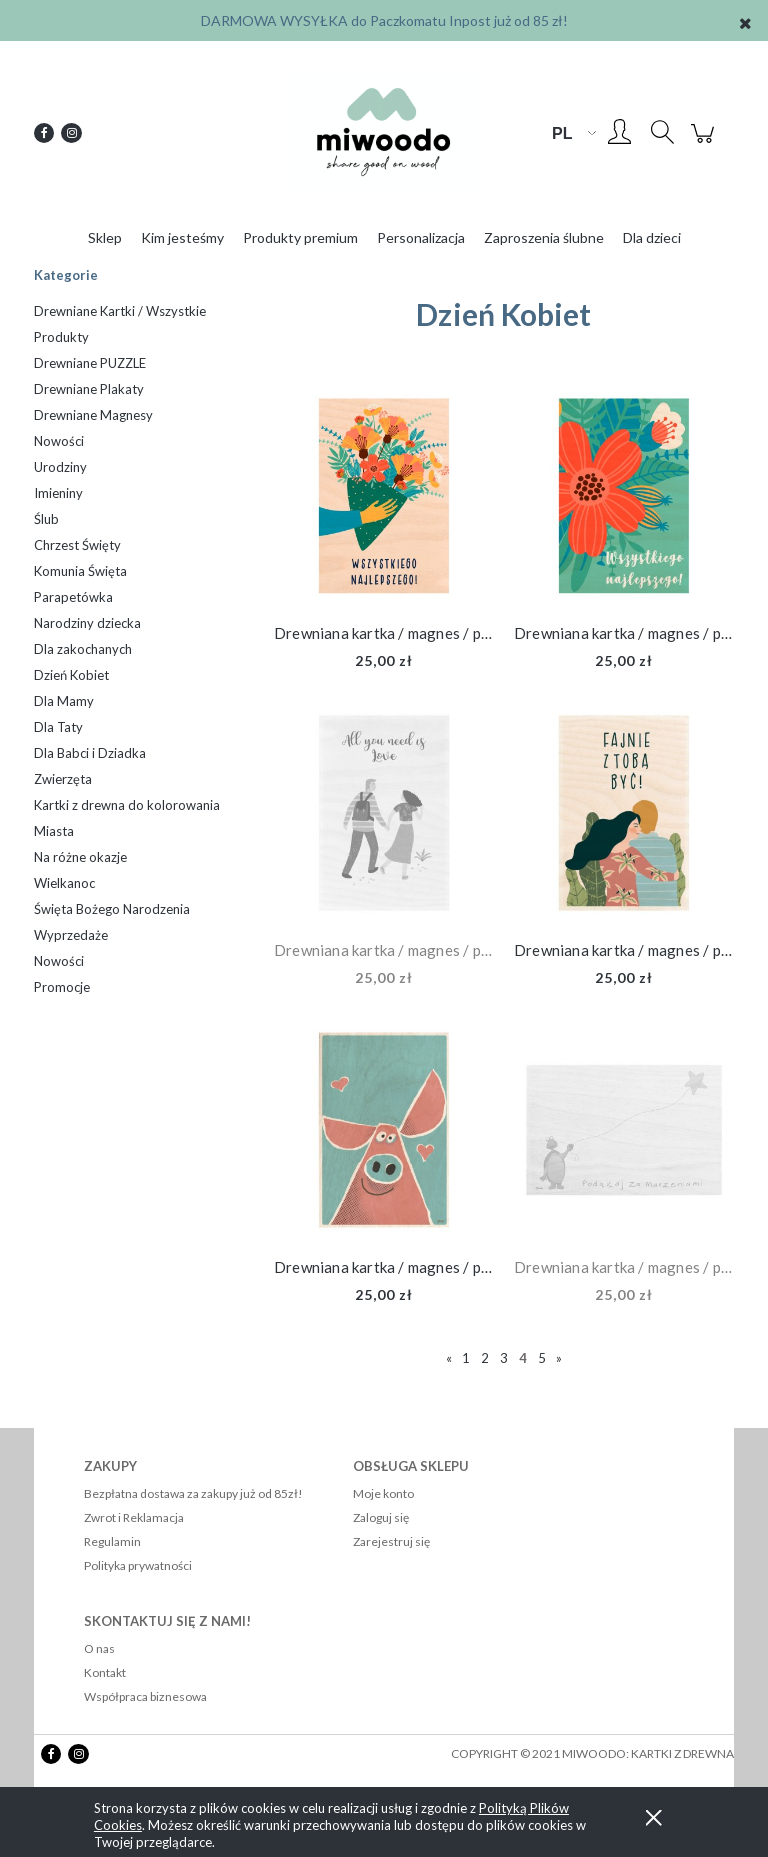  What do you see at coordinates (134, 1517) in the screenshot?
I see `Zwrot i Reklamacja` at bounding box center [134, 1517].